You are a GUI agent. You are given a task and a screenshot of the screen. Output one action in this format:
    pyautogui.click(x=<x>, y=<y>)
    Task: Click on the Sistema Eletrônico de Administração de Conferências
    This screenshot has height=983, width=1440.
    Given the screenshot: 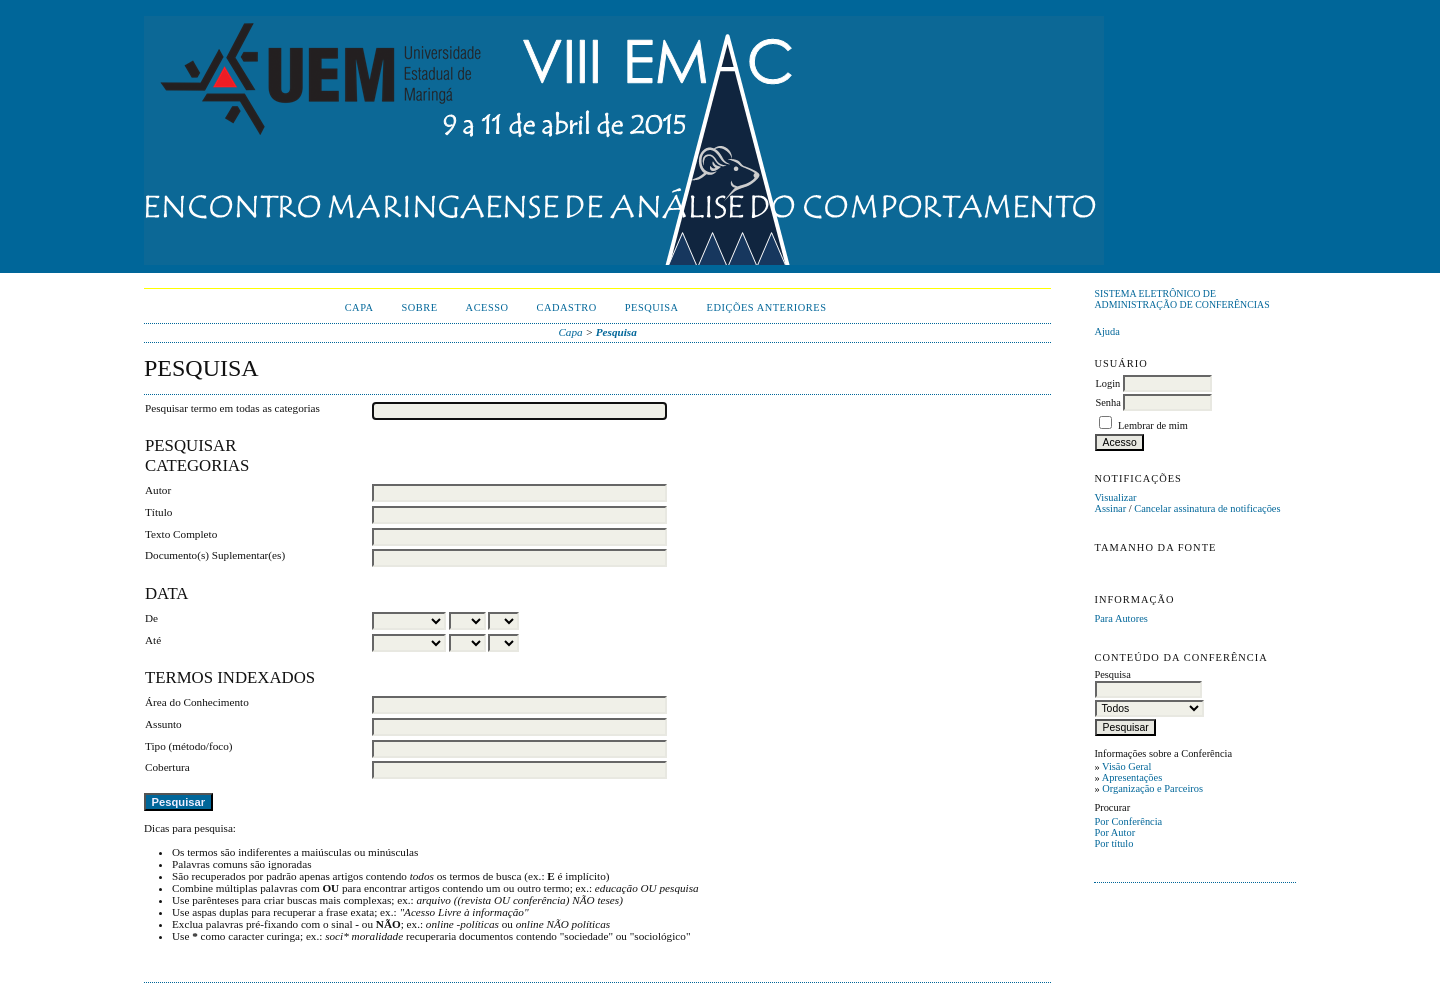 What is the action you would take?
    pyautogui.click(x=1181, y=299)
    